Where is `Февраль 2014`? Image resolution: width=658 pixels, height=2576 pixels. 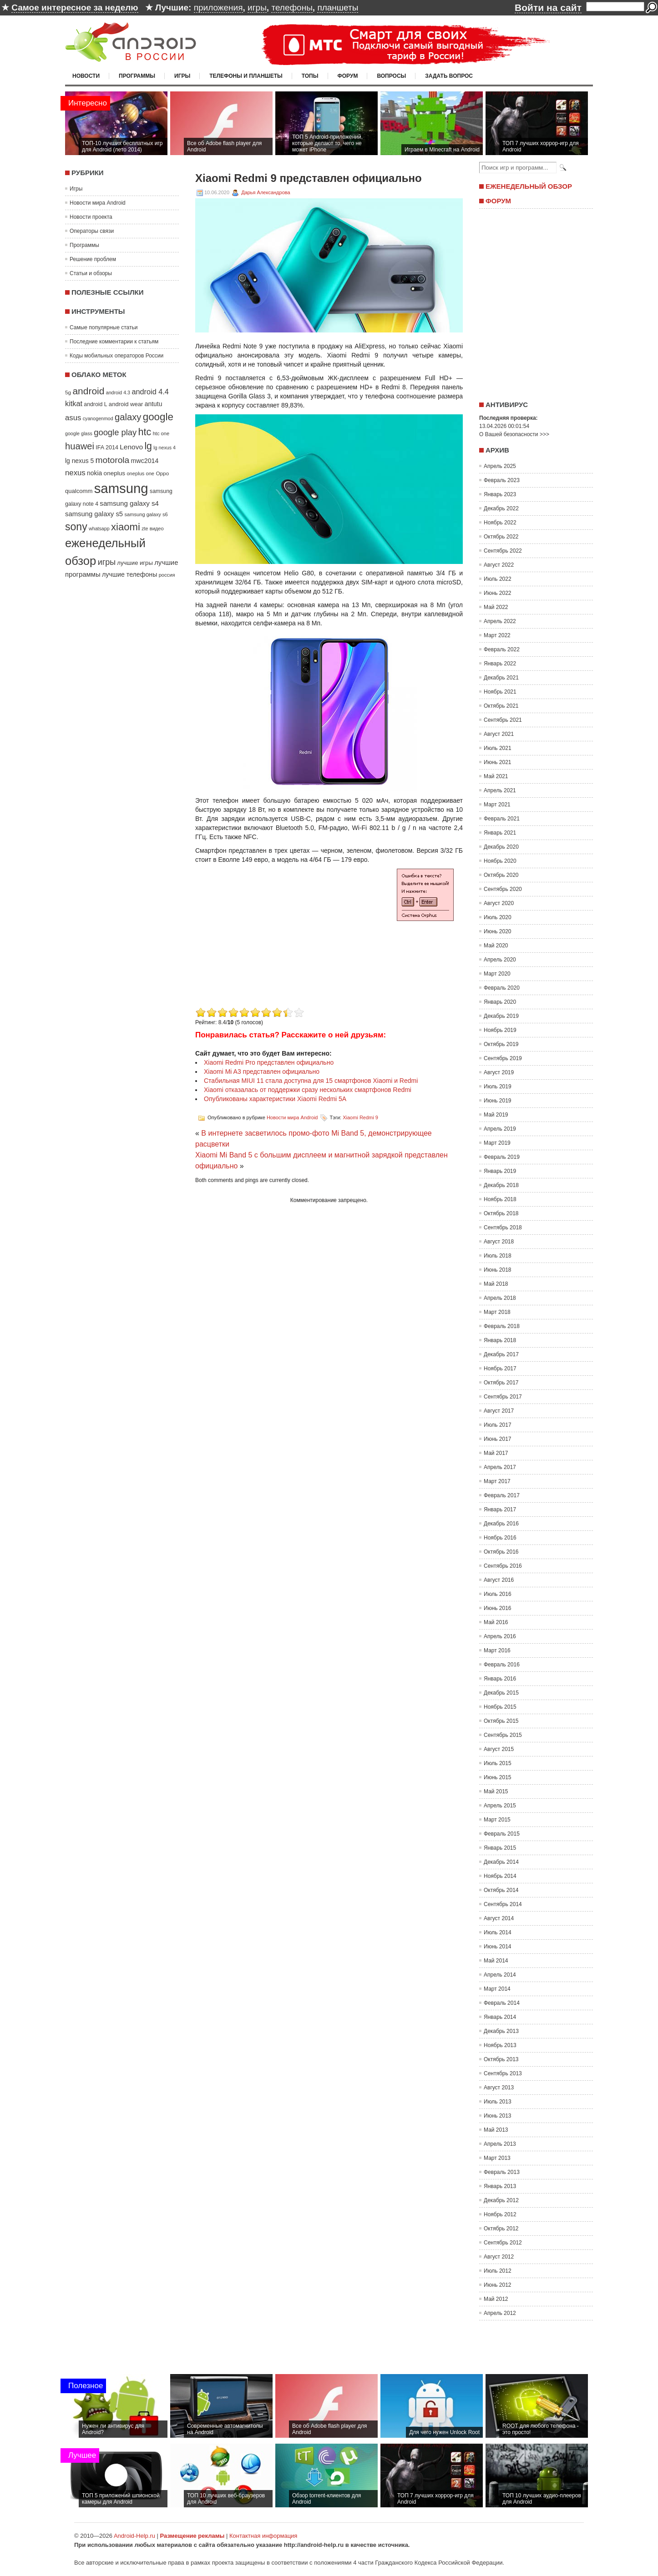
Февраль 2014 is located at coordinates (502, 2003).